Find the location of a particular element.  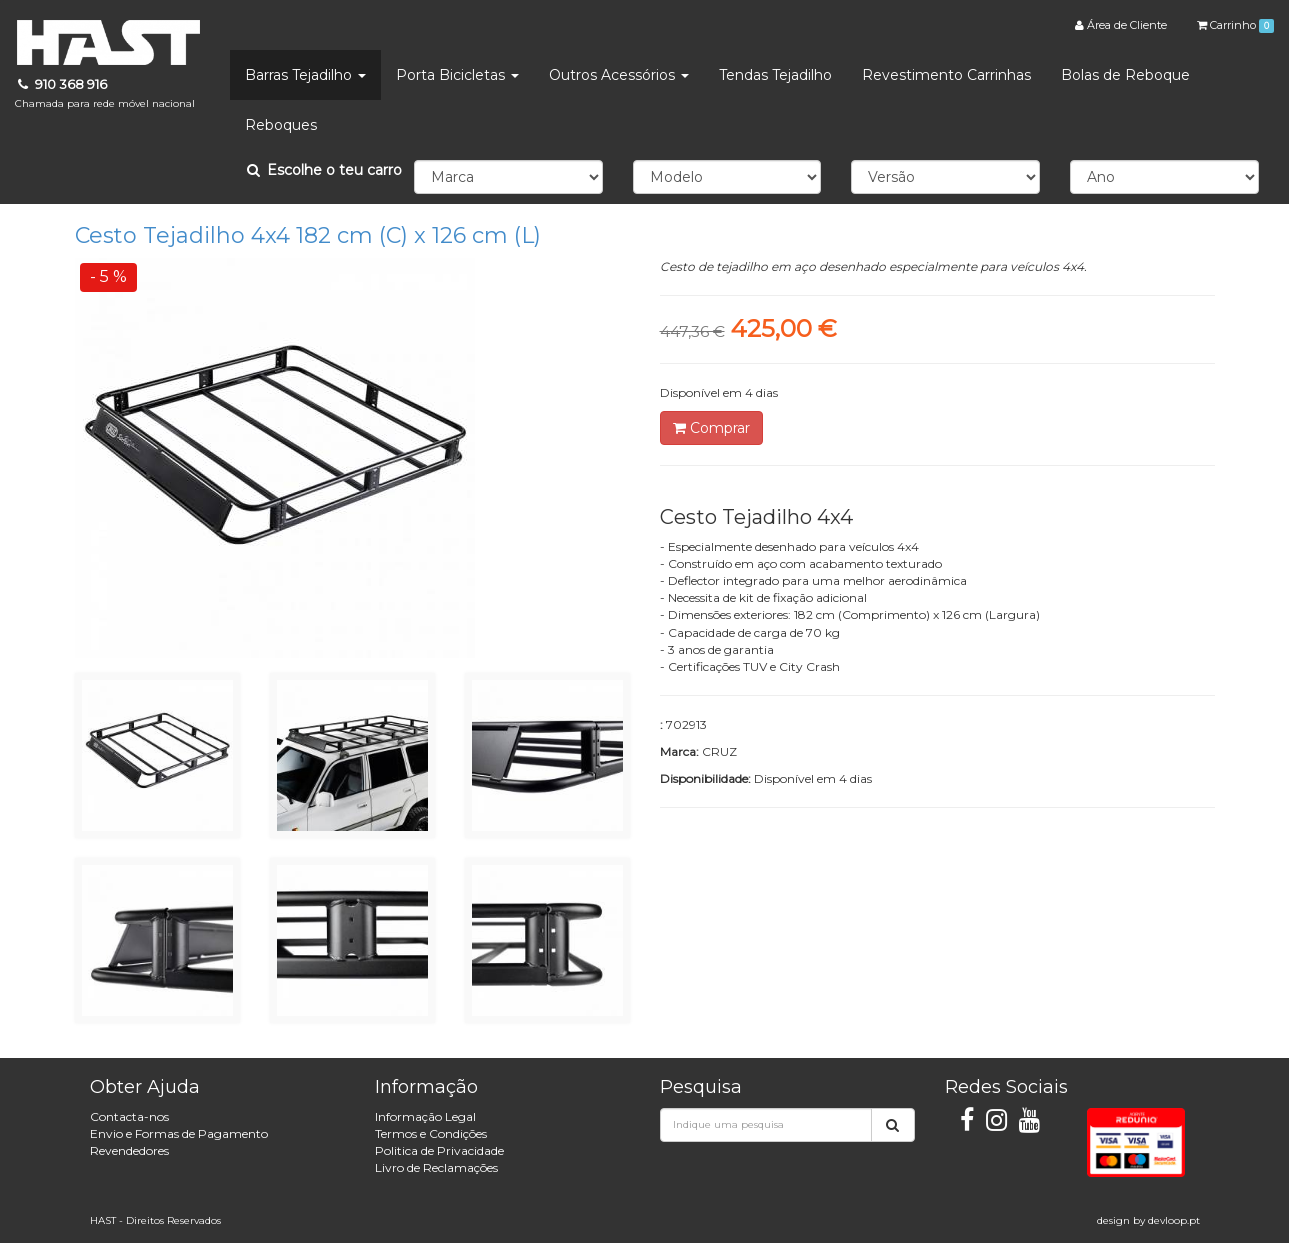

Revestimento Carrinhas is located at coordinates (946, 75).